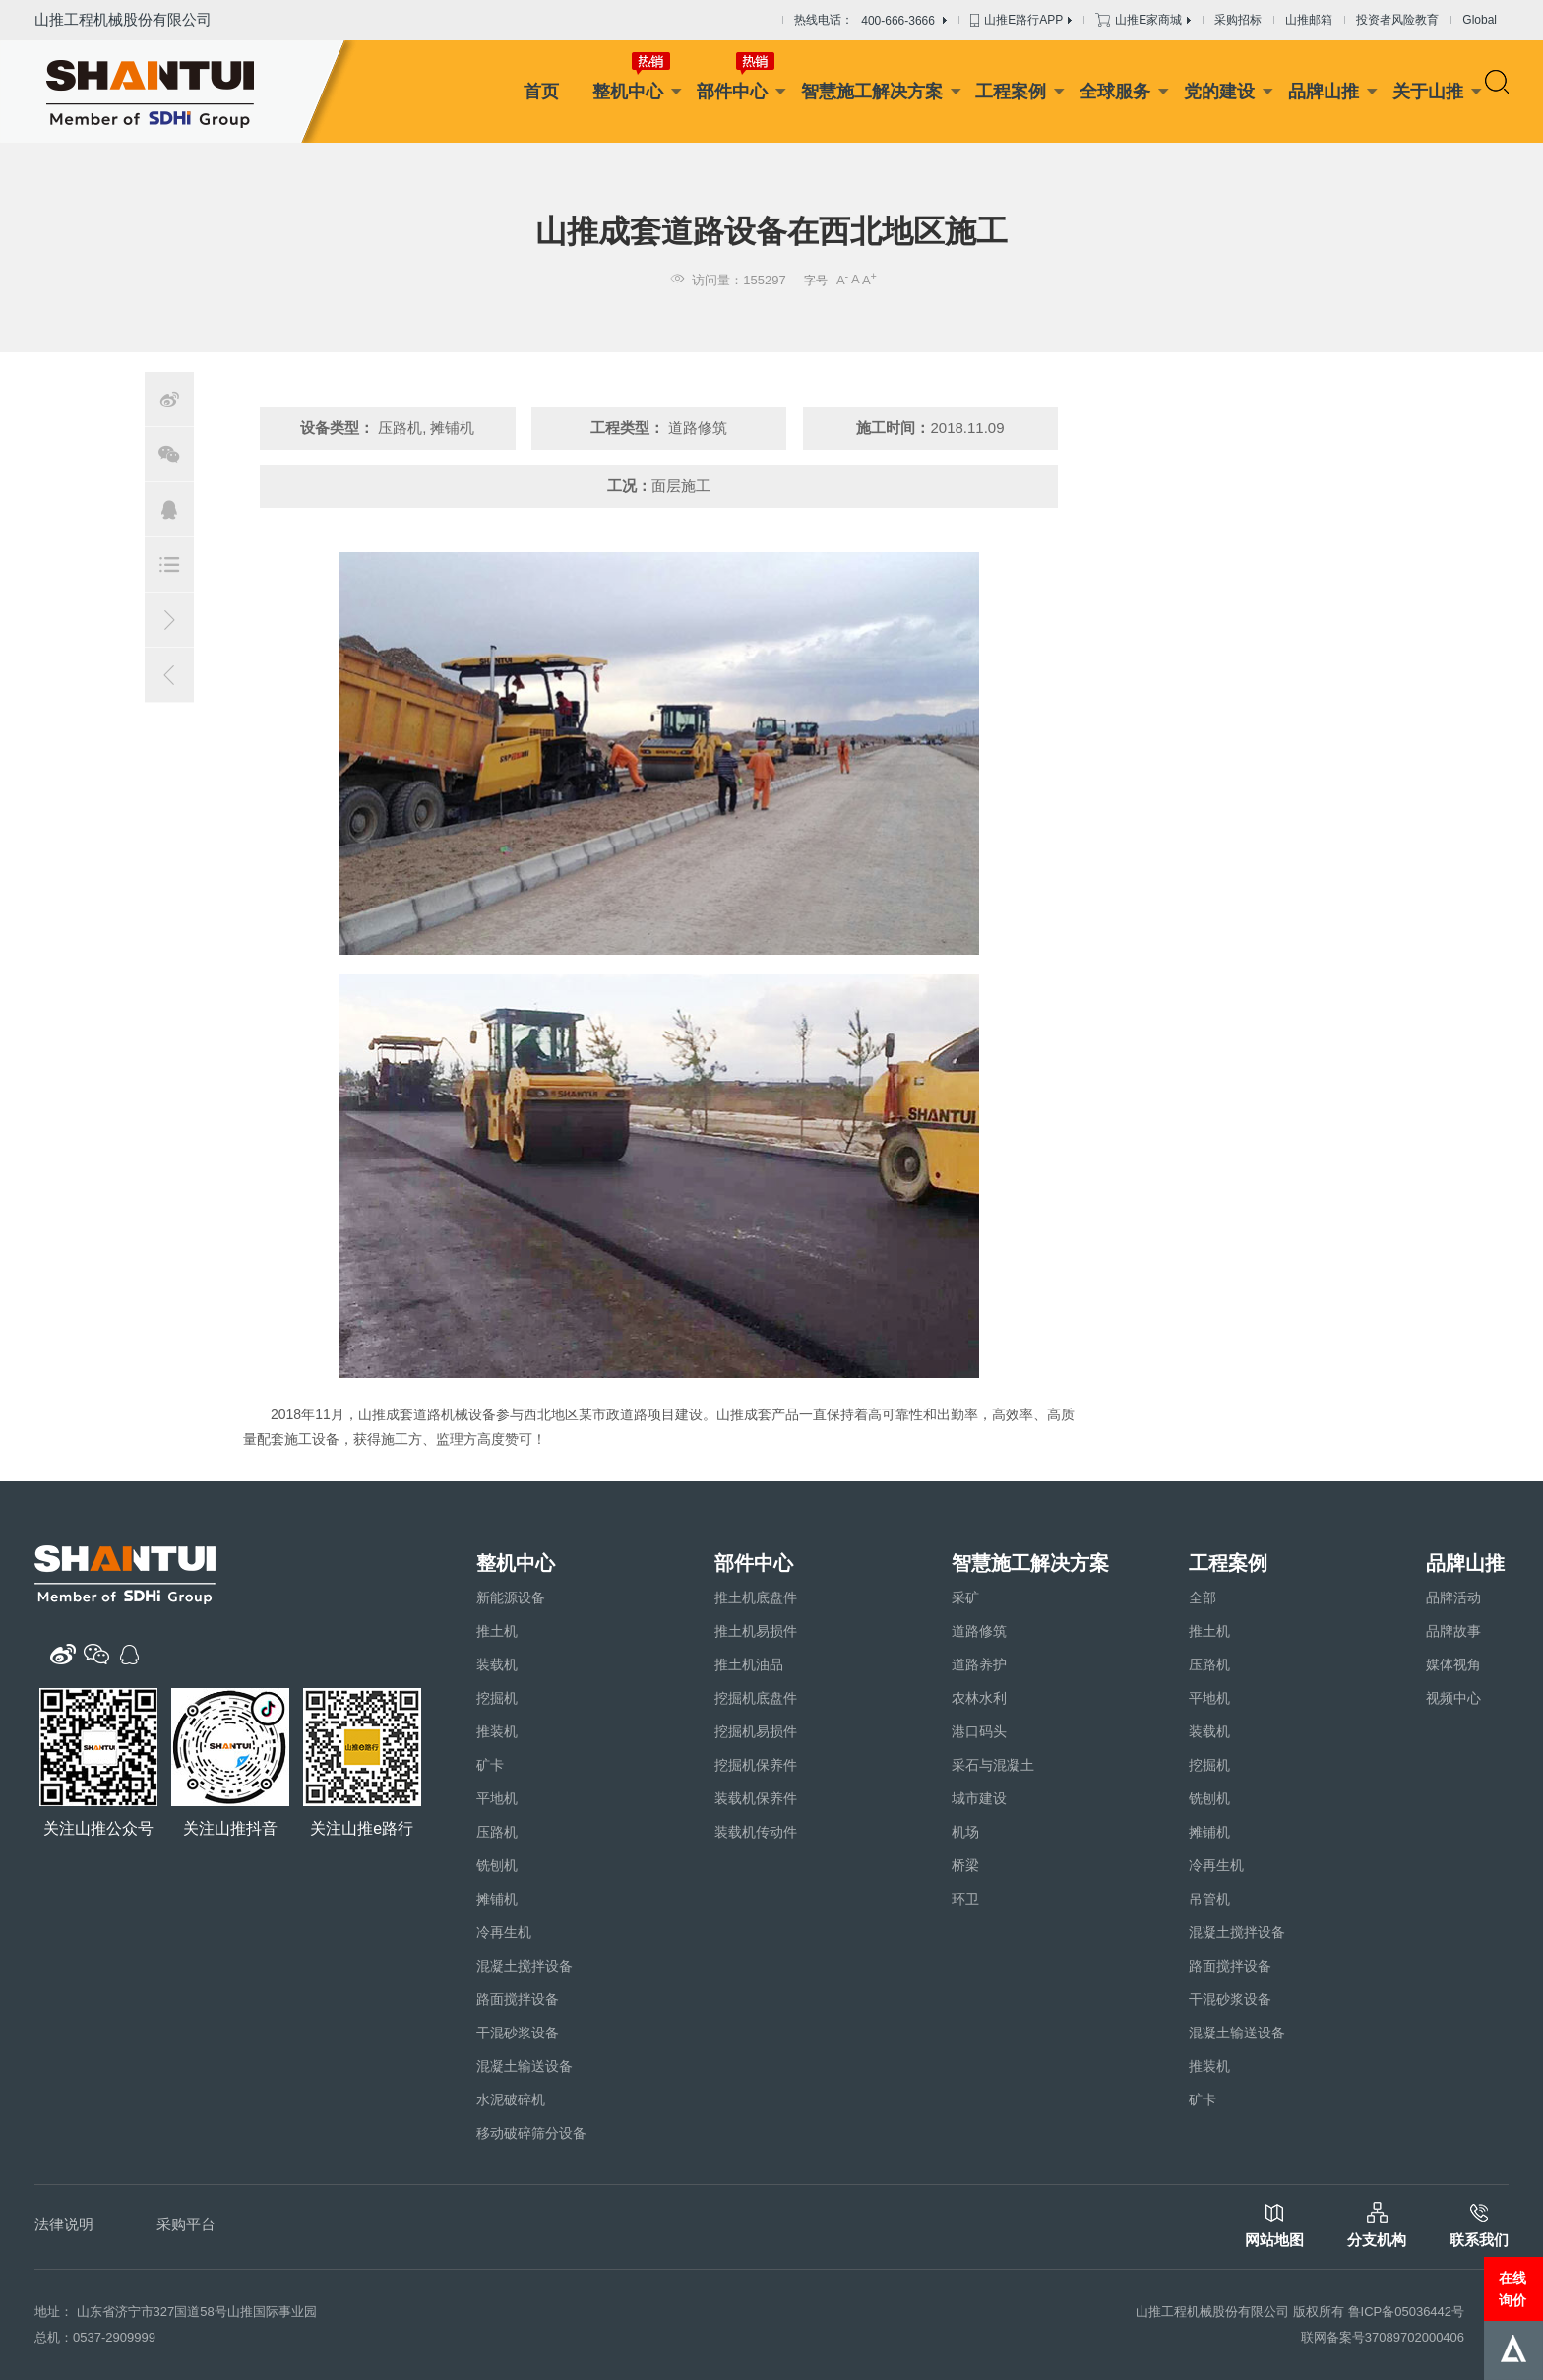  Describe the element at coordinates (1308, 20) in the screenshot. I see `山推邮箱` at that location.